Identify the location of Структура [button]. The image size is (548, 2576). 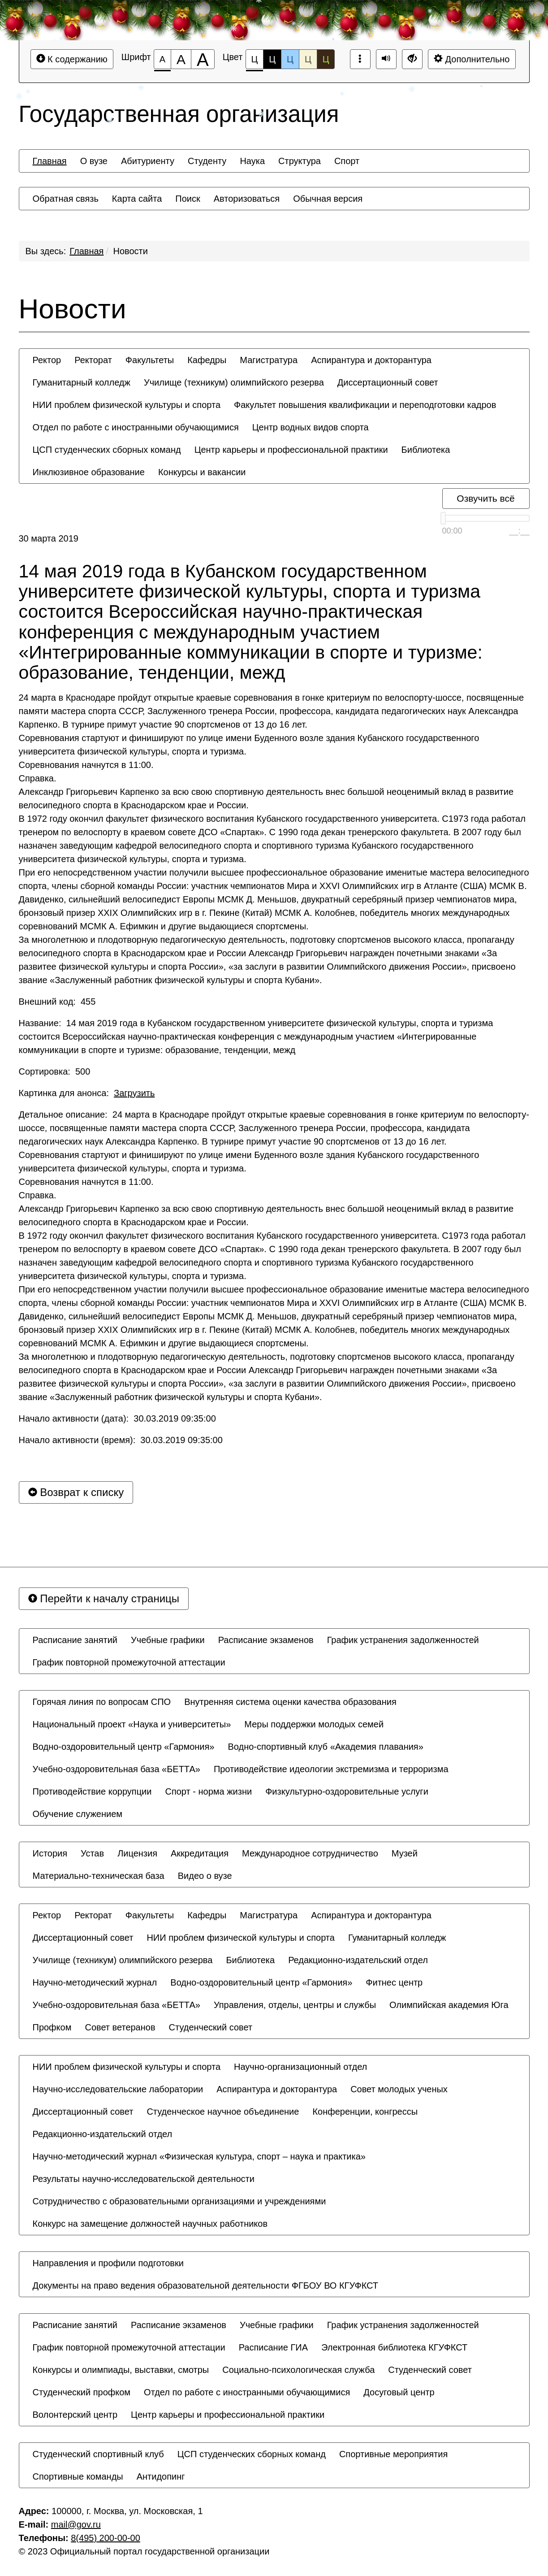
(299, 161).